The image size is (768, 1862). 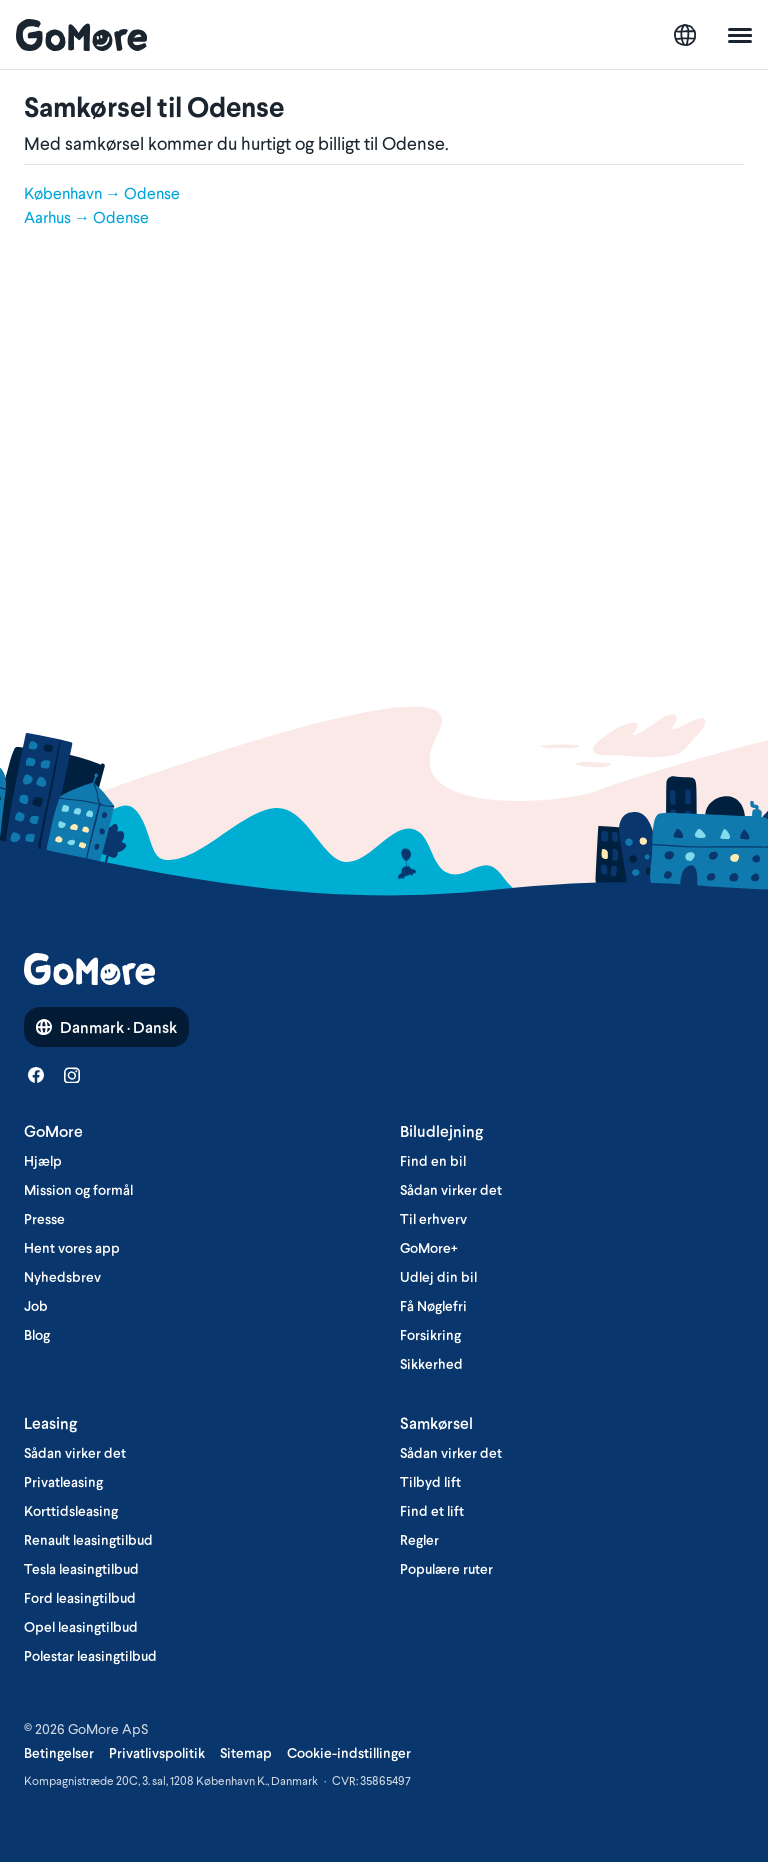 What do you see at coordinates (78, 1190) in the screenshot?
I see `Mission og formål` at bounding box center [78, 1190].